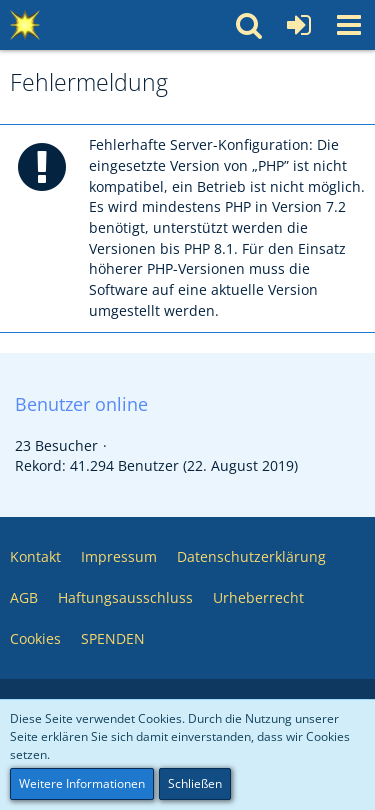 The width and height of the screenshot is (375, 810). What do you see at coordinates (25, 25) in the screenshot?
I see `[Multimedia Pool 💥 Software – Medien – Webservices – Community]` at bounding box center [25, 25].